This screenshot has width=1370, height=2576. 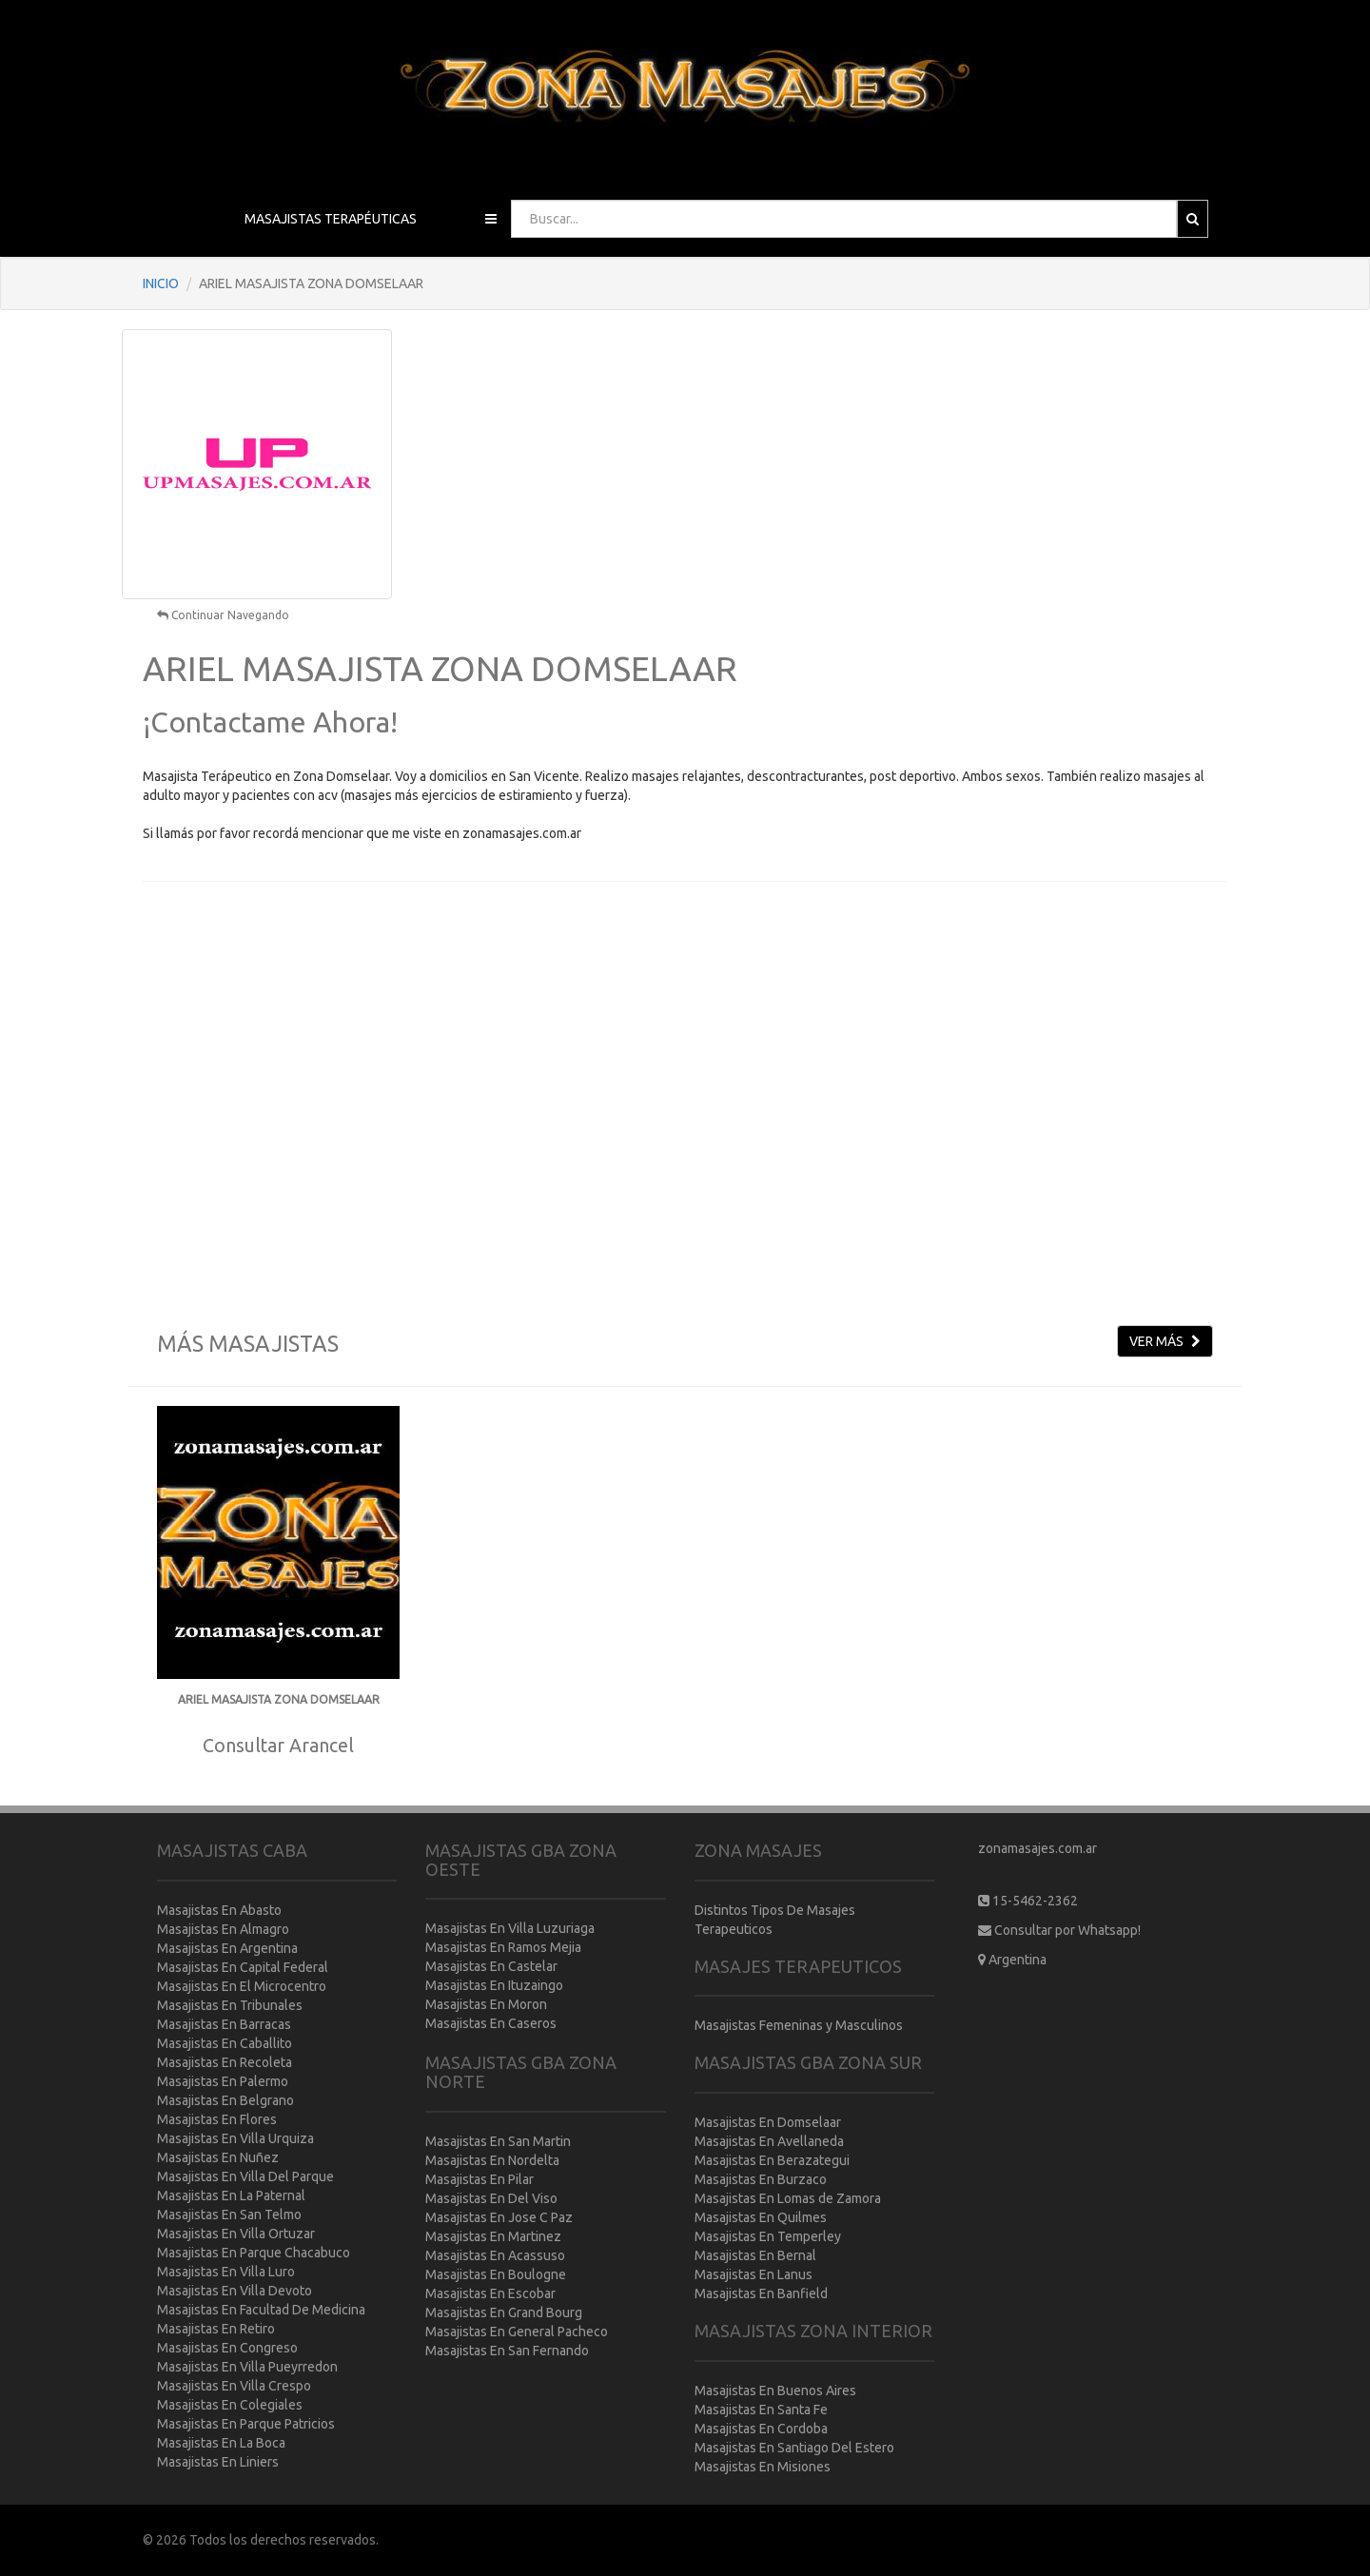 What do you see at coordinates (798, 1966) in the screenshot?
I see `MASAJES TERAPEUTICOS` at bounding box center [798, 1966].